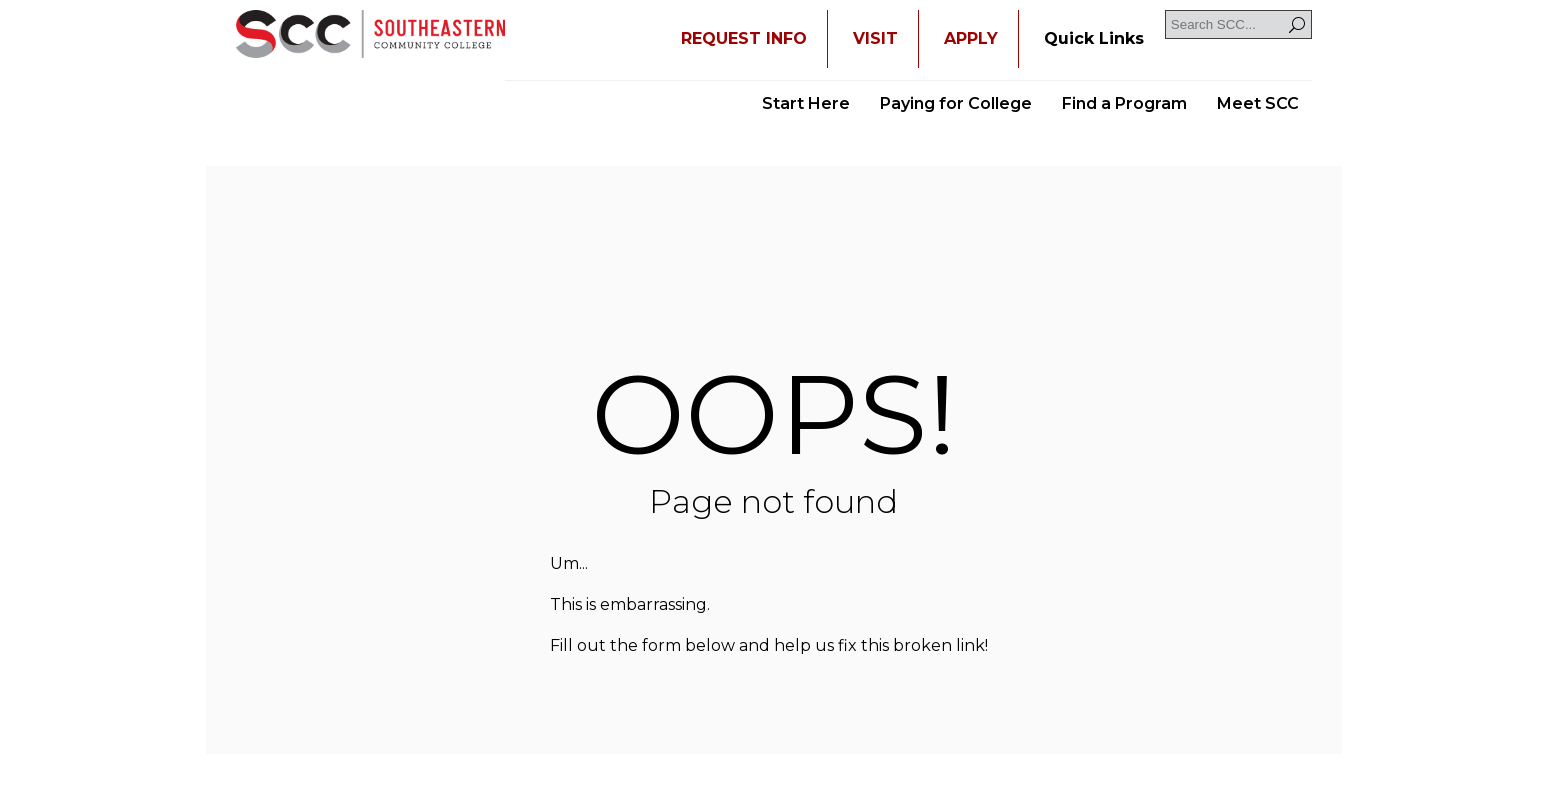 The height and width of the screenshot is (794, 1547). I want to click on [Search SCC], so click(1238, 24).